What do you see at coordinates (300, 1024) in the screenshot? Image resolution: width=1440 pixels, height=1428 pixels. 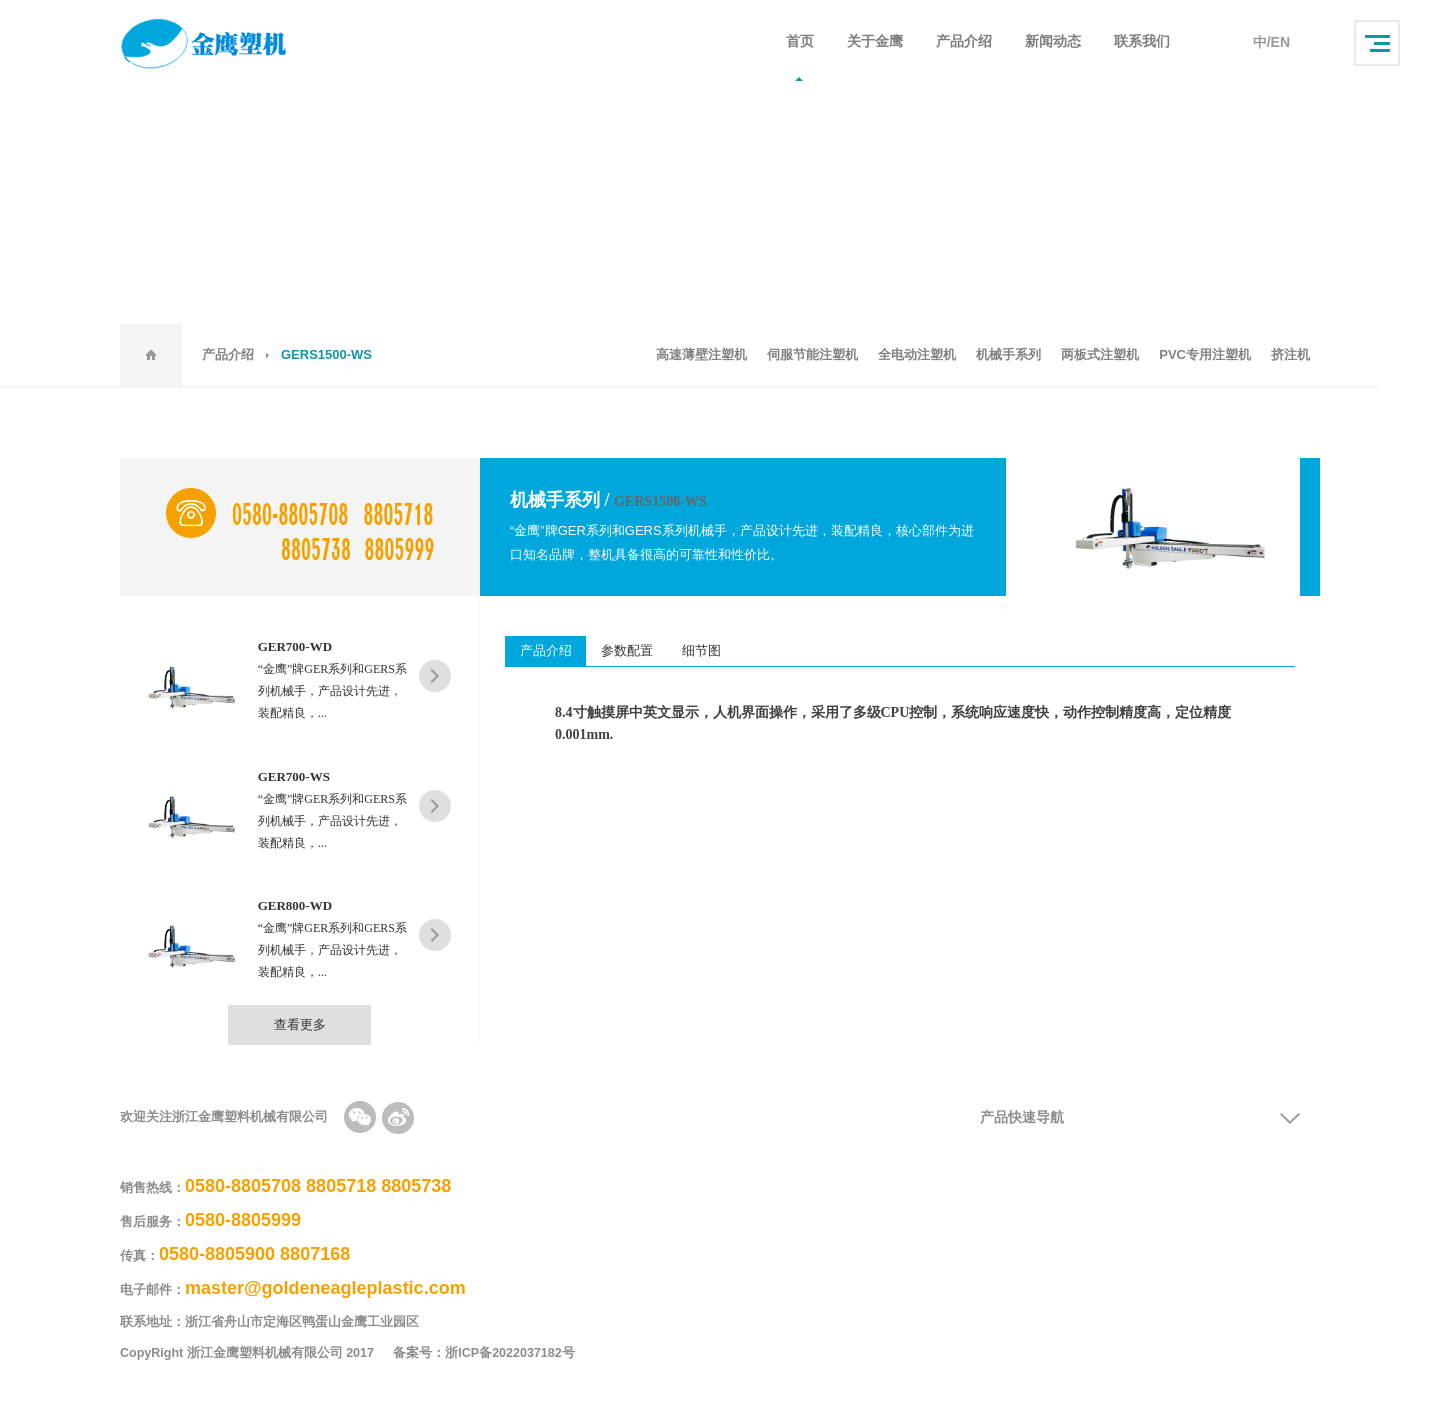 I see `查看更多` at bounding box center [300, 1024].